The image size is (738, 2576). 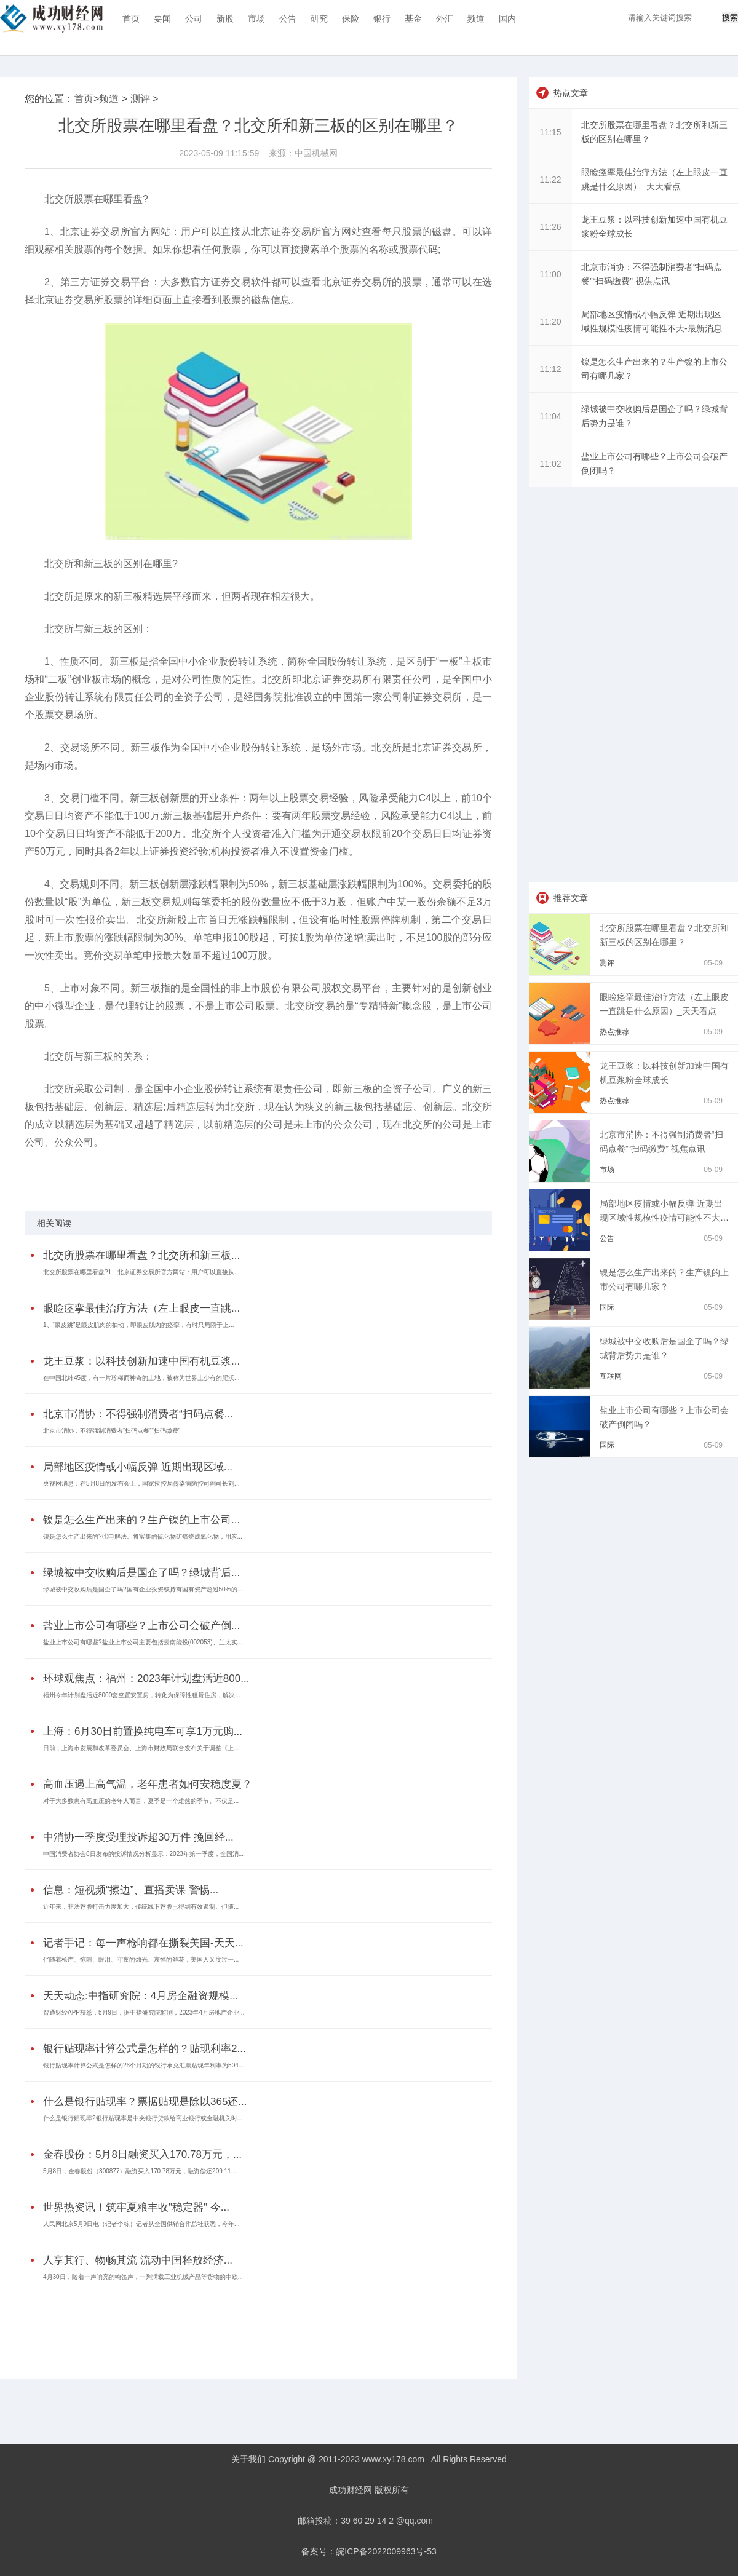 I want to click on 测评, so click(x=140, y=98).